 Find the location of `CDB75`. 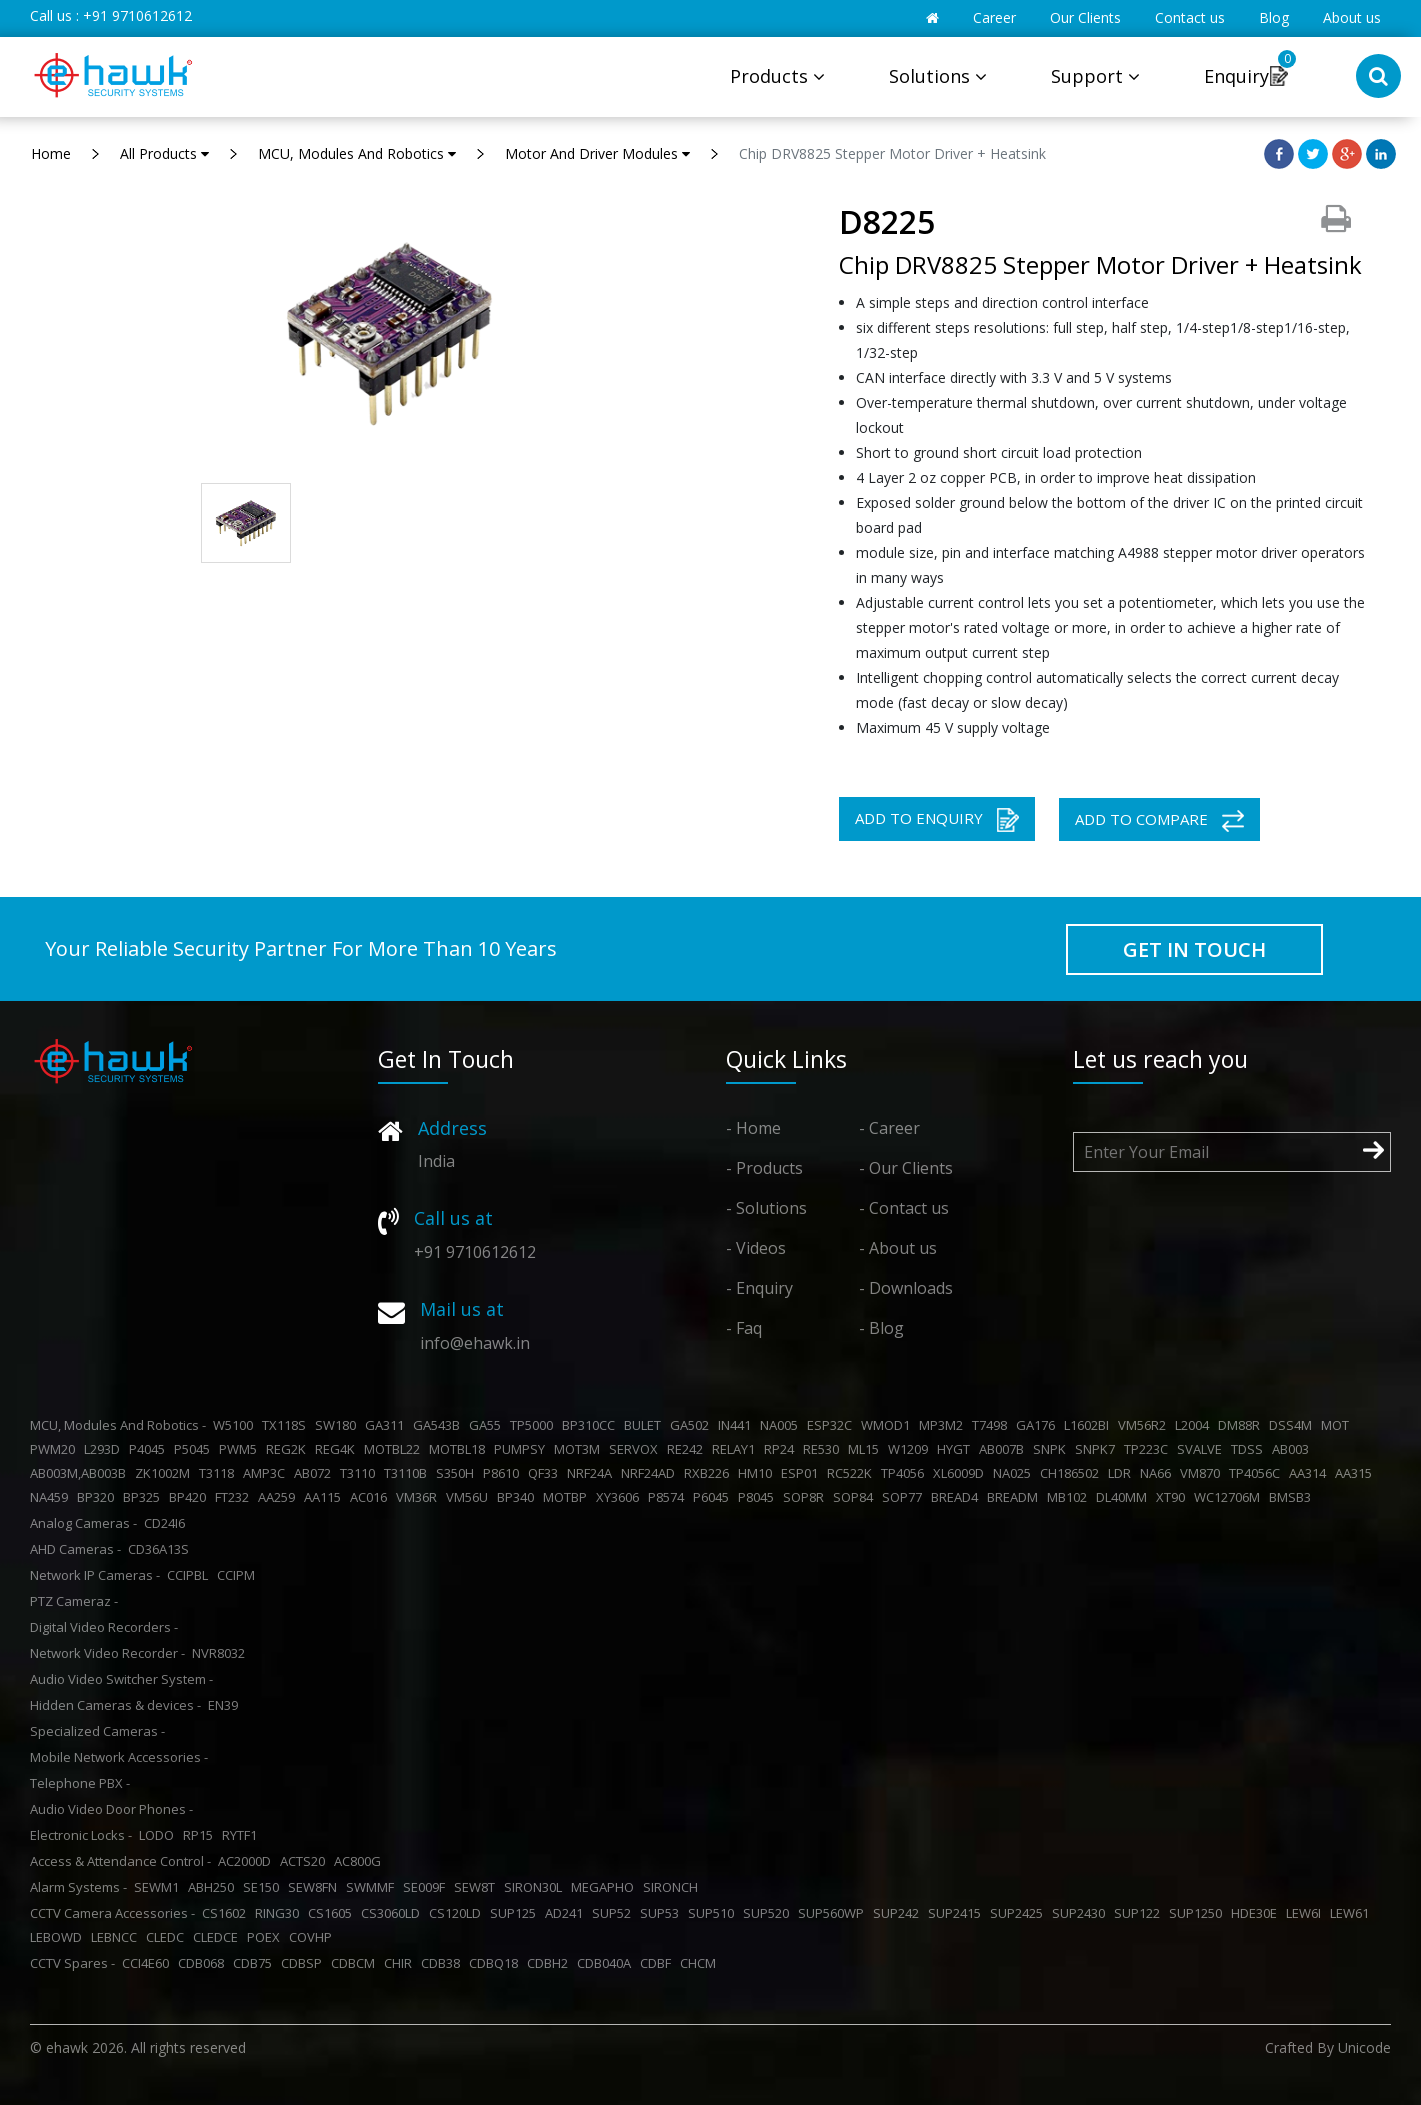

CDB75 is located at coordinates (255, 1963).